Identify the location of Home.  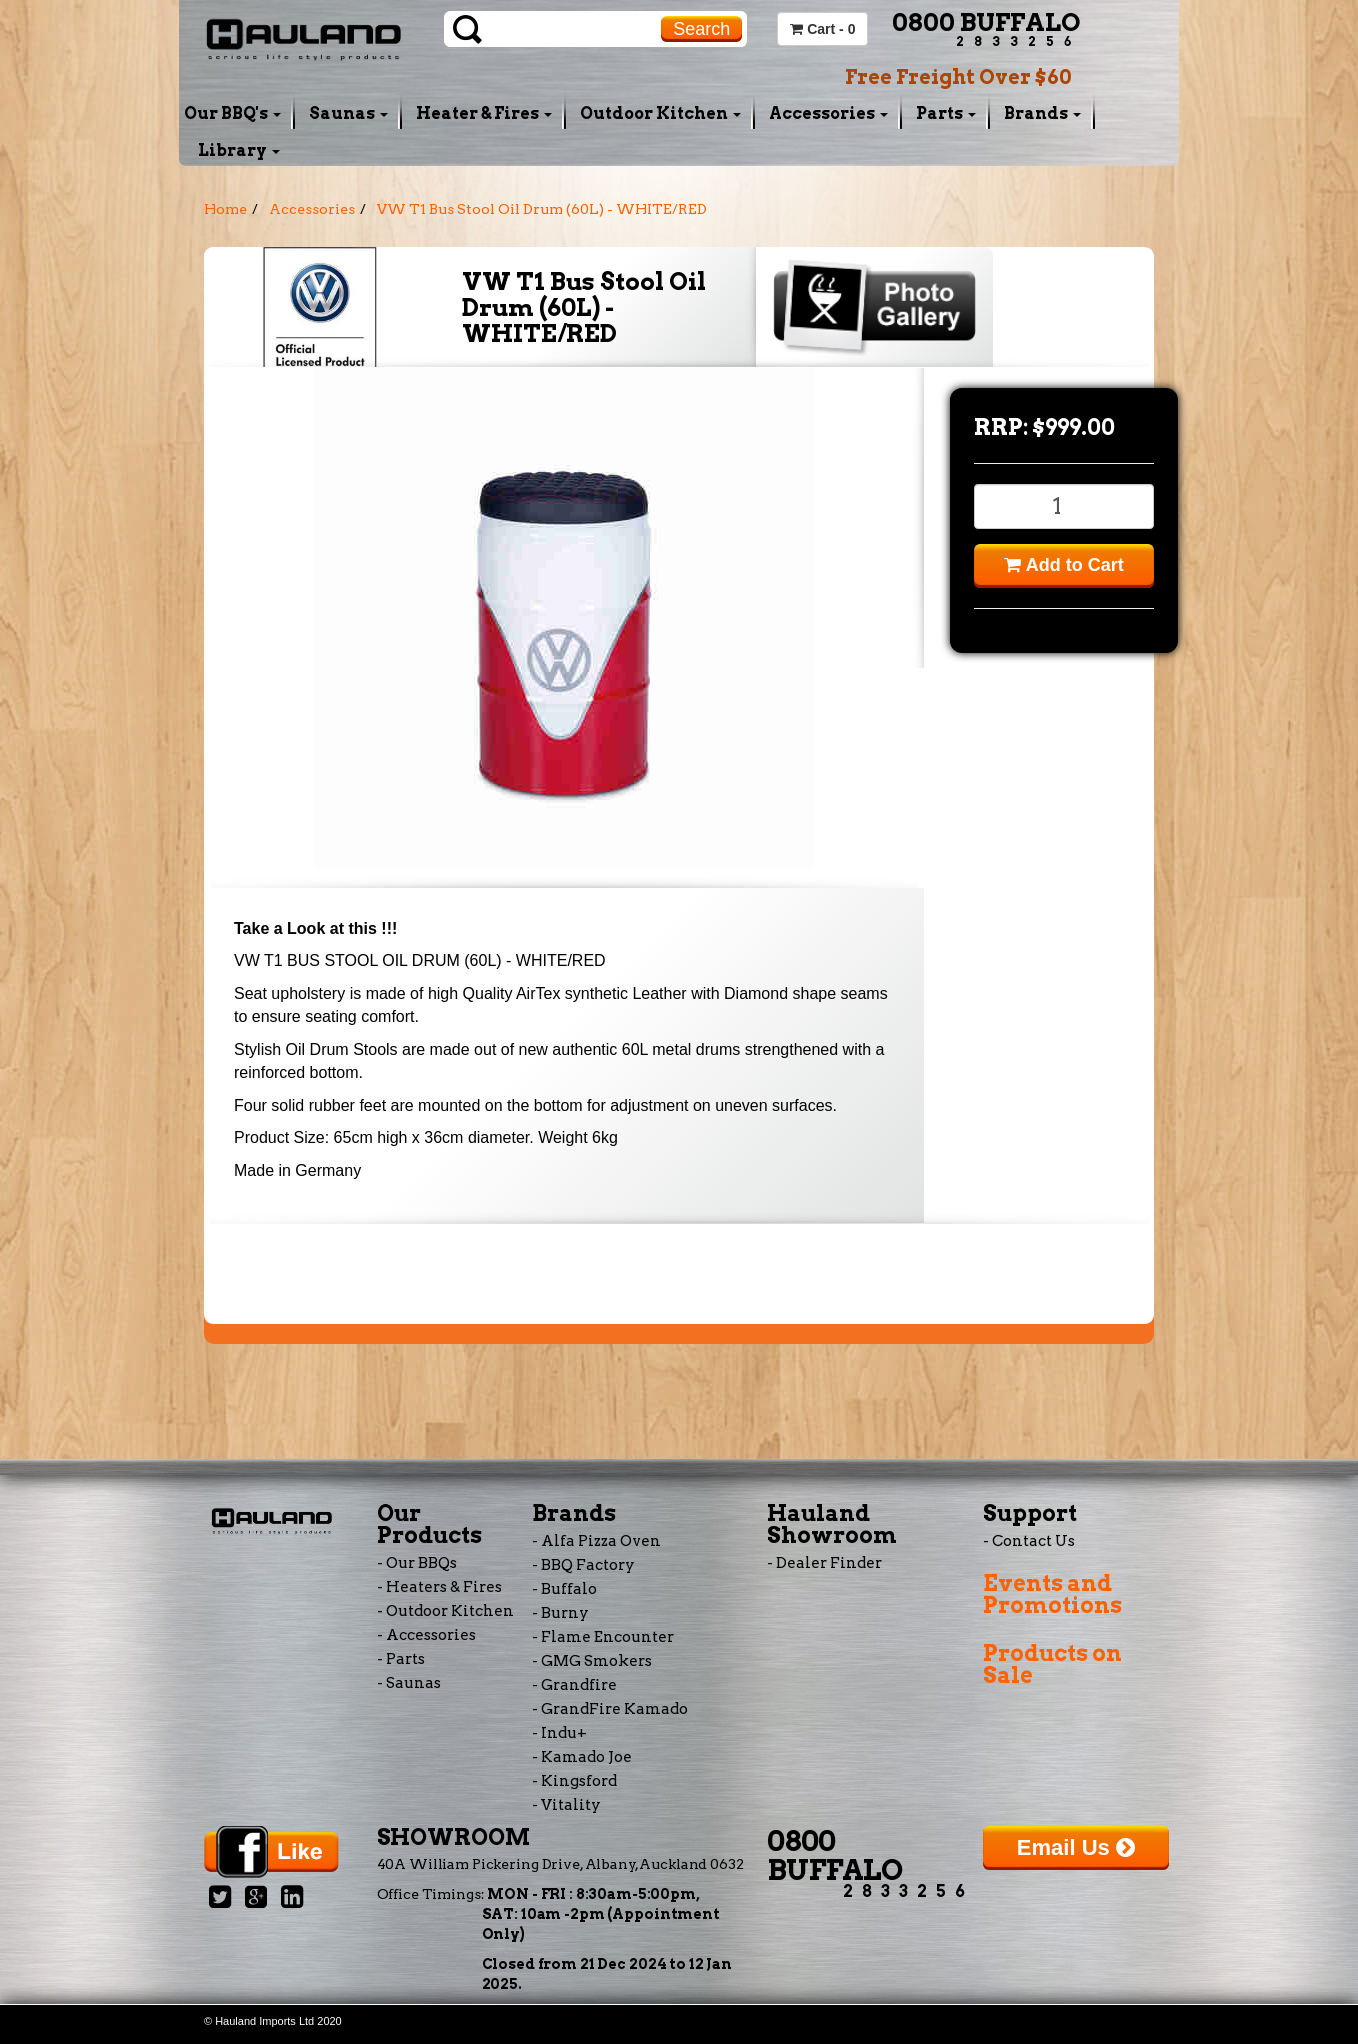
(225, 209).